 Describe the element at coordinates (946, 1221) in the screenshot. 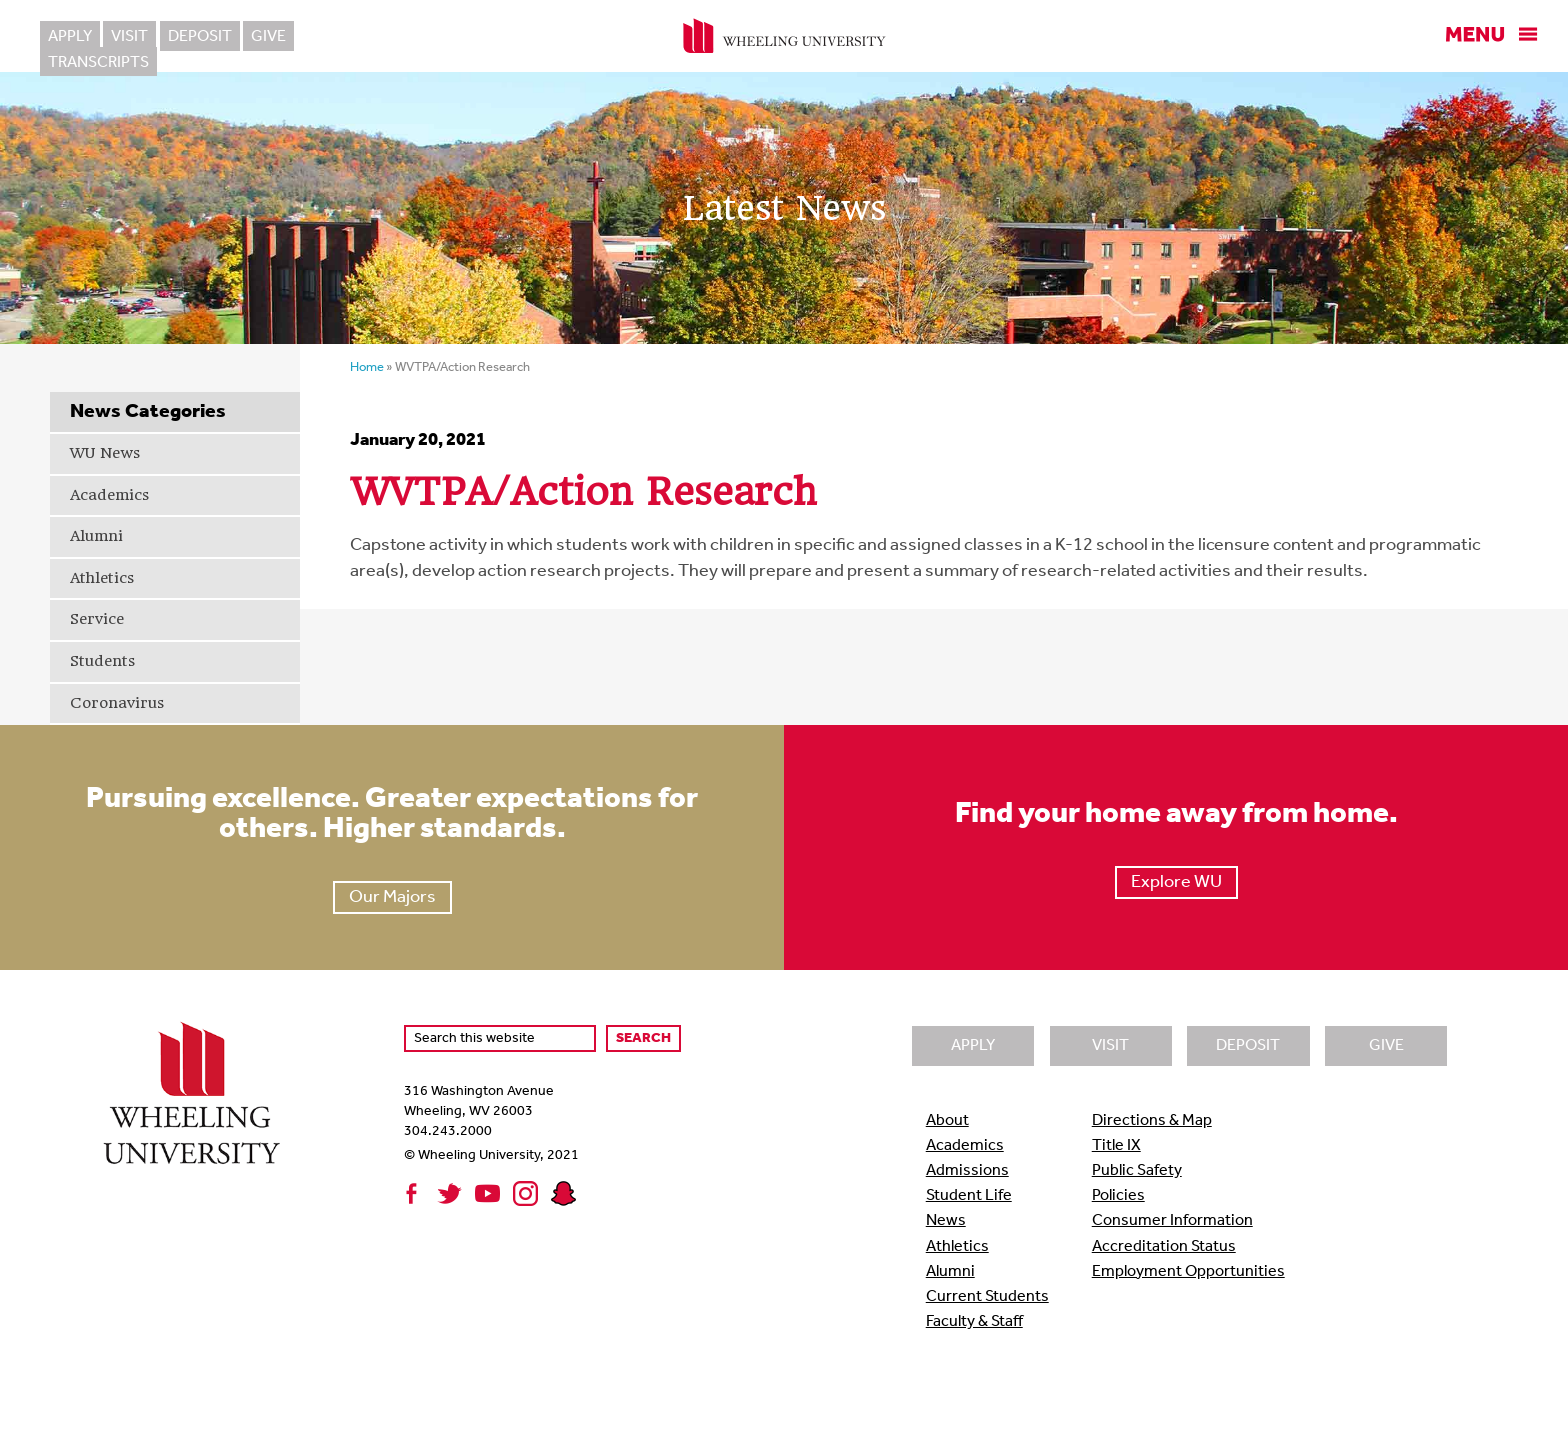

I see `News` at that location.